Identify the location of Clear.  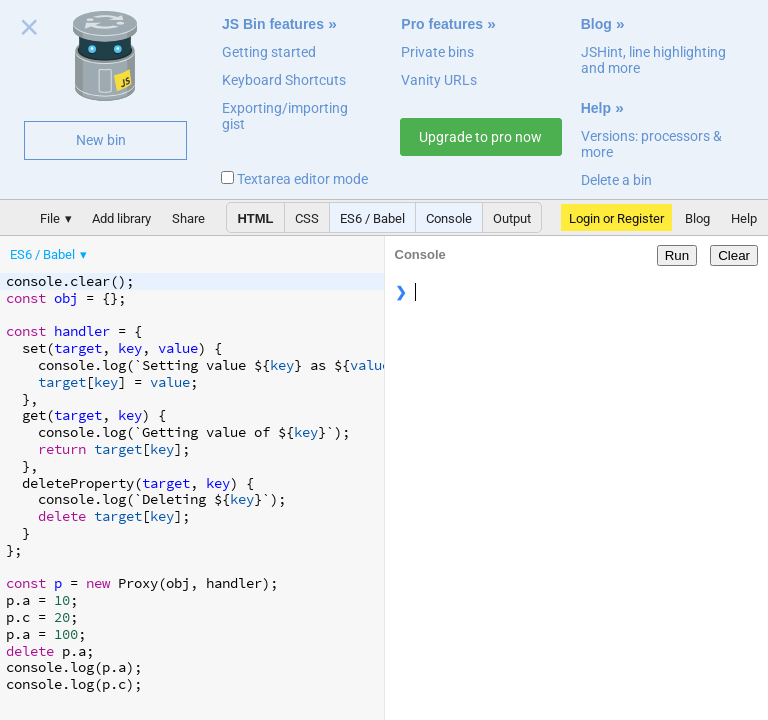
(734, 255).